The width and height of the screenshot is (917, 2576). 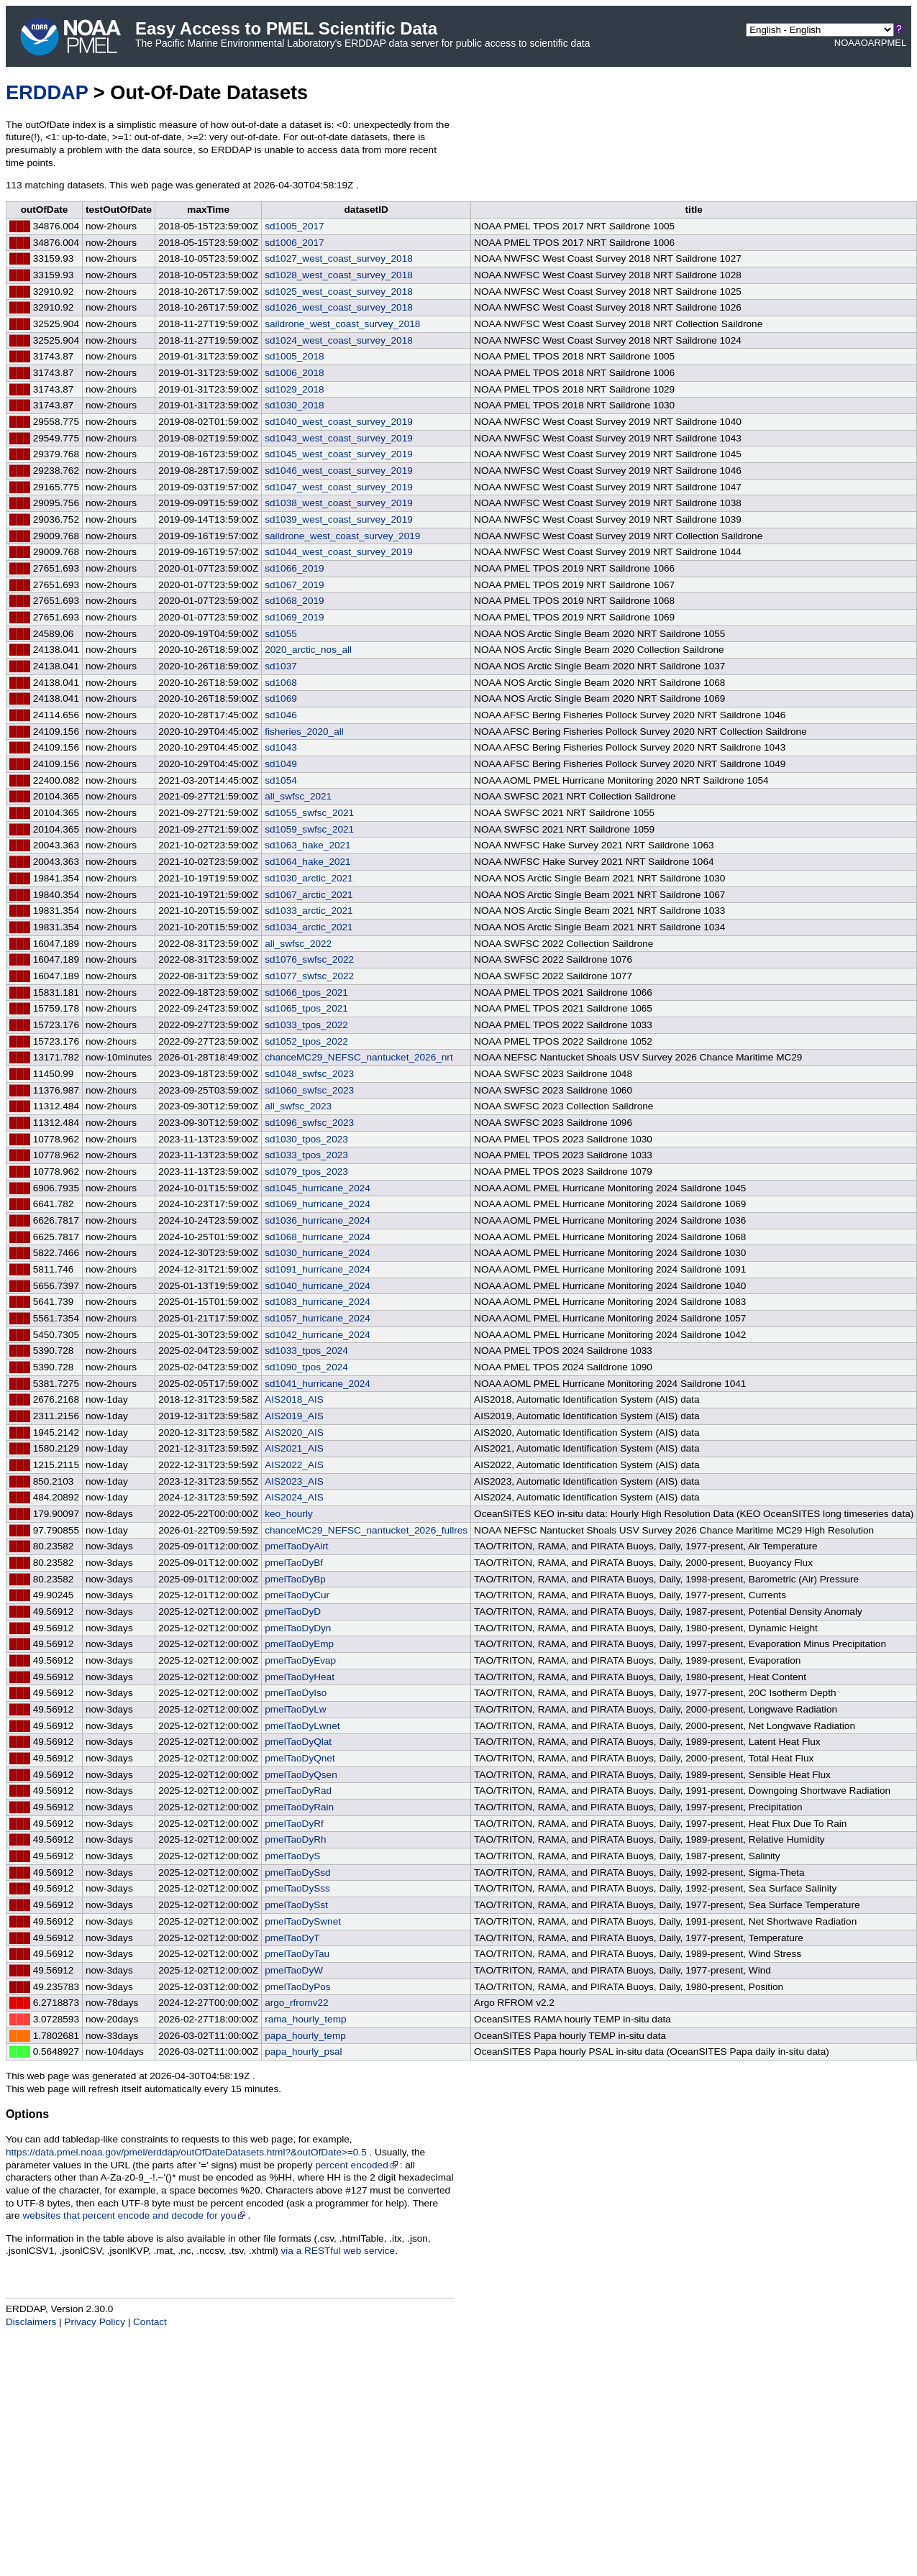 What do you see at coordinates (339, 421) in the screenshot?
I see `sd1040_west_coast_survey_2019` at bounding box center [339, 421].